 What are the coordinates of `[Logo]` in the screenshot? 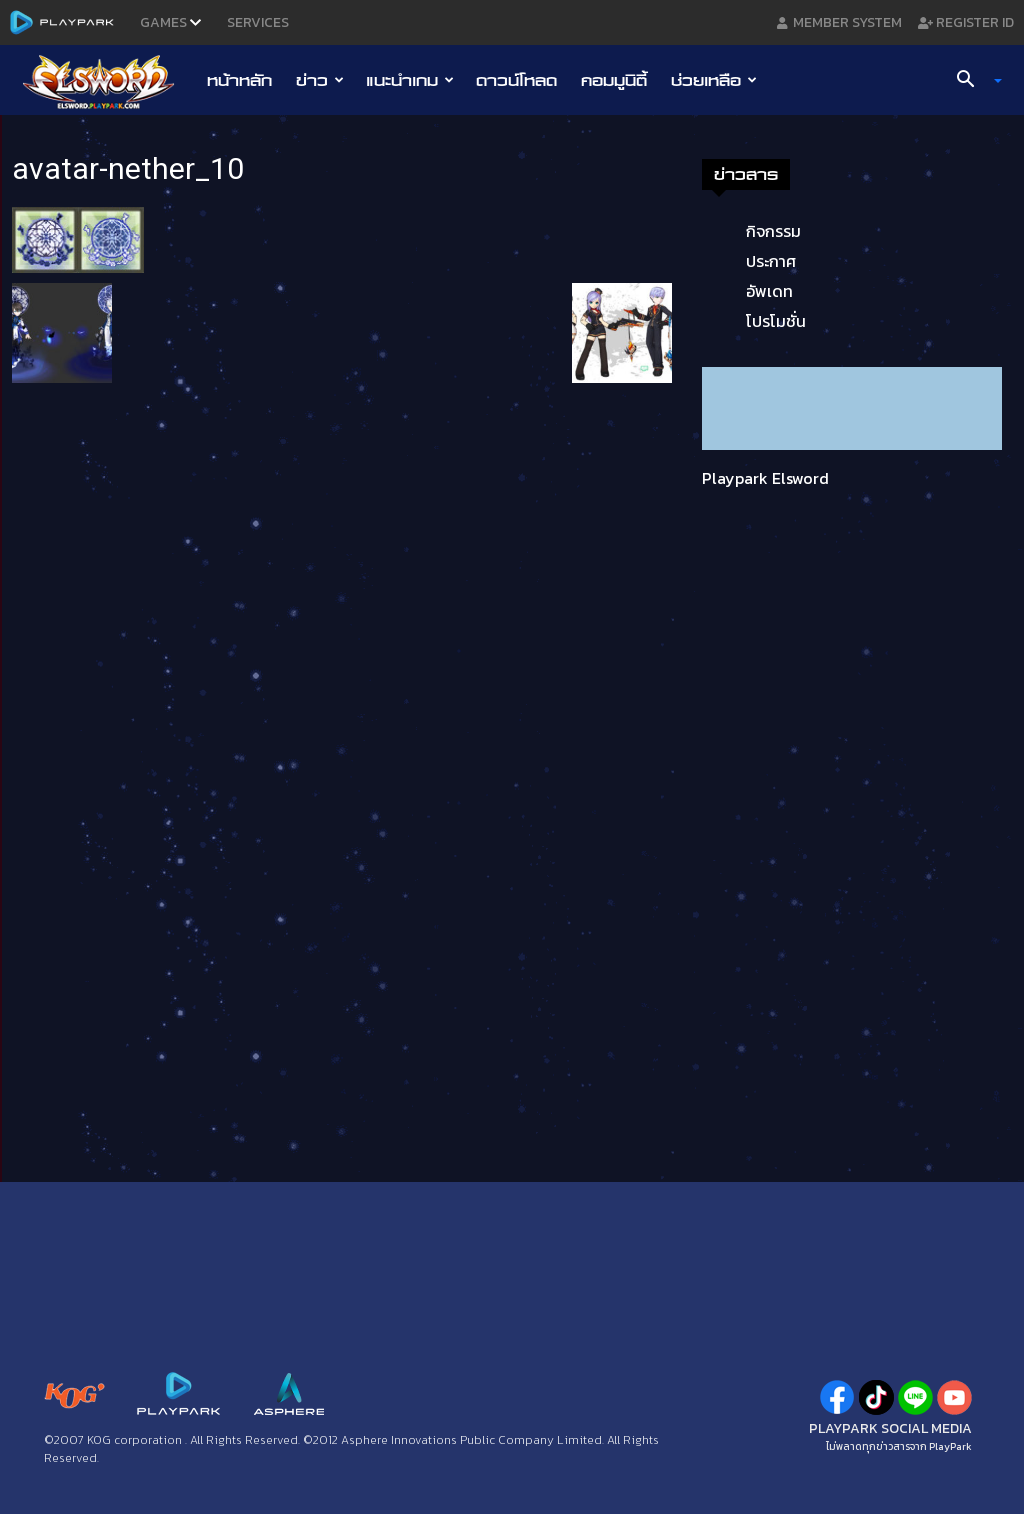 It's located at (108, 81).